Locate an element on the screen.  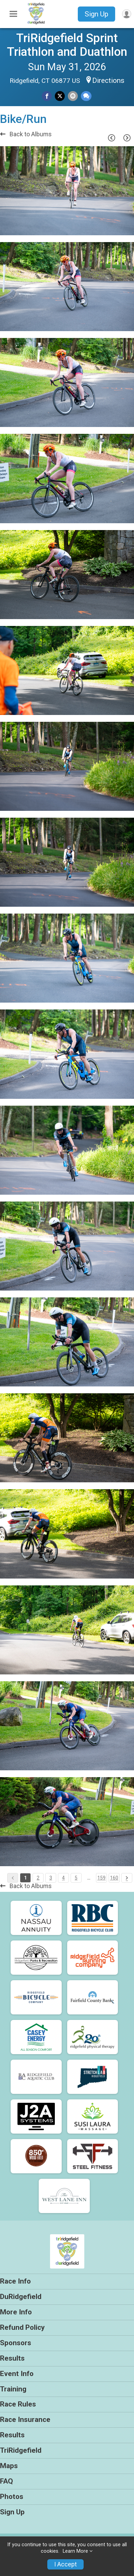
Event Info is located at coordinates (17, 2374).